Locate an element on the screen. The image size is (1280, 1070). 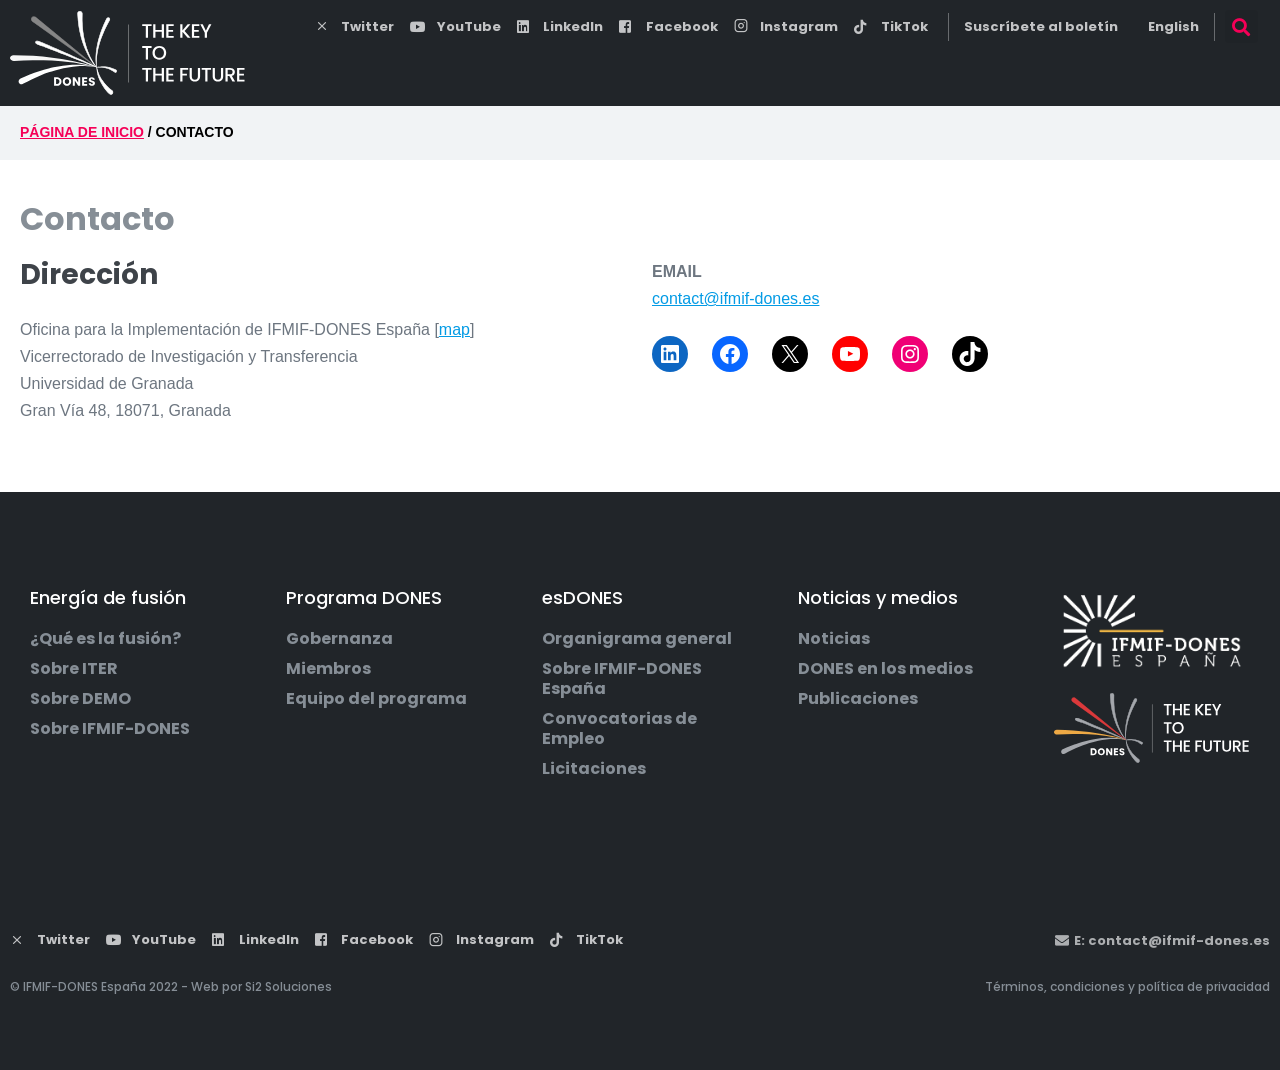
Sobre IFMIF-DONES is located at coordinates (110, 729).